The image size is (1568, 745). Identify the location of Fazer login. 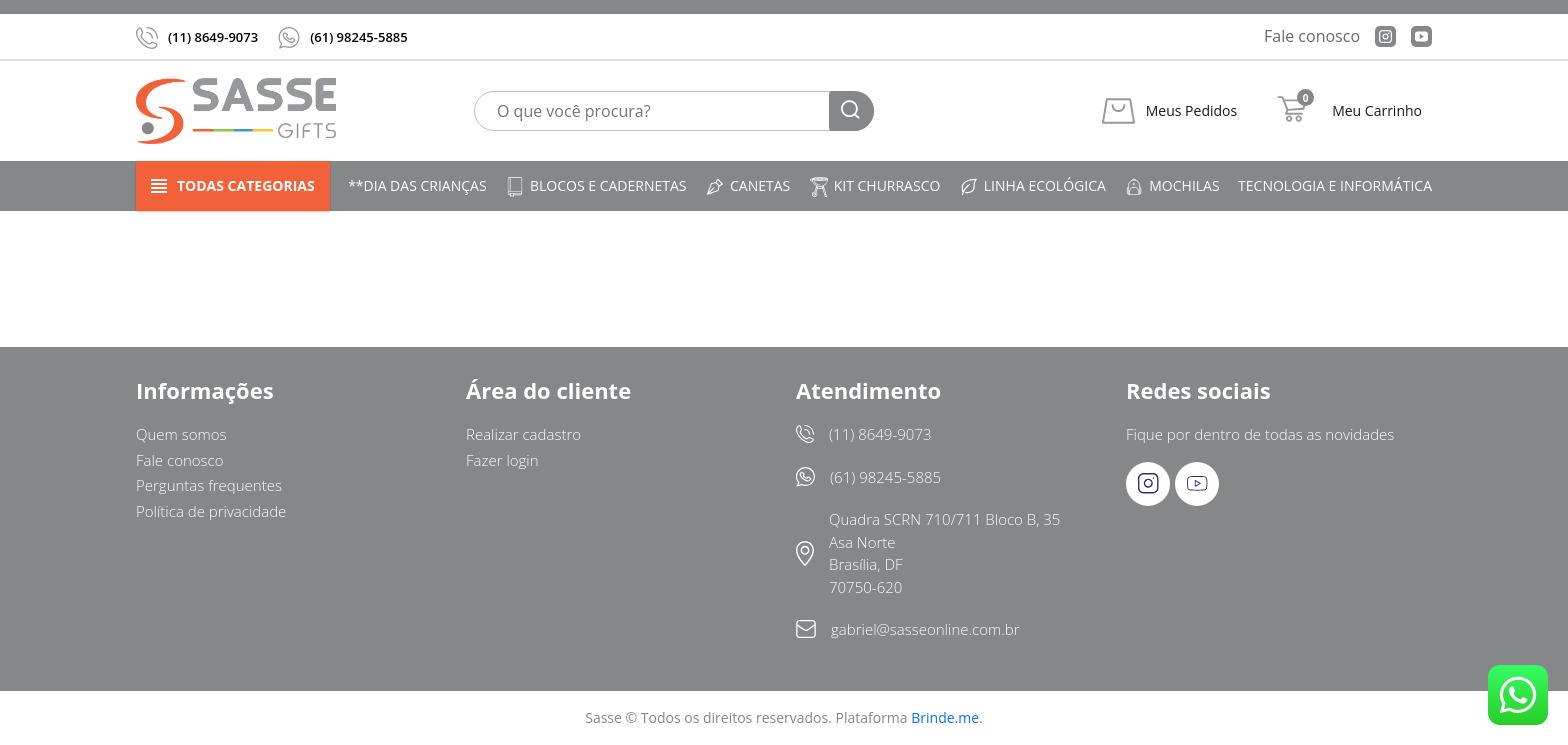
(502, 460).